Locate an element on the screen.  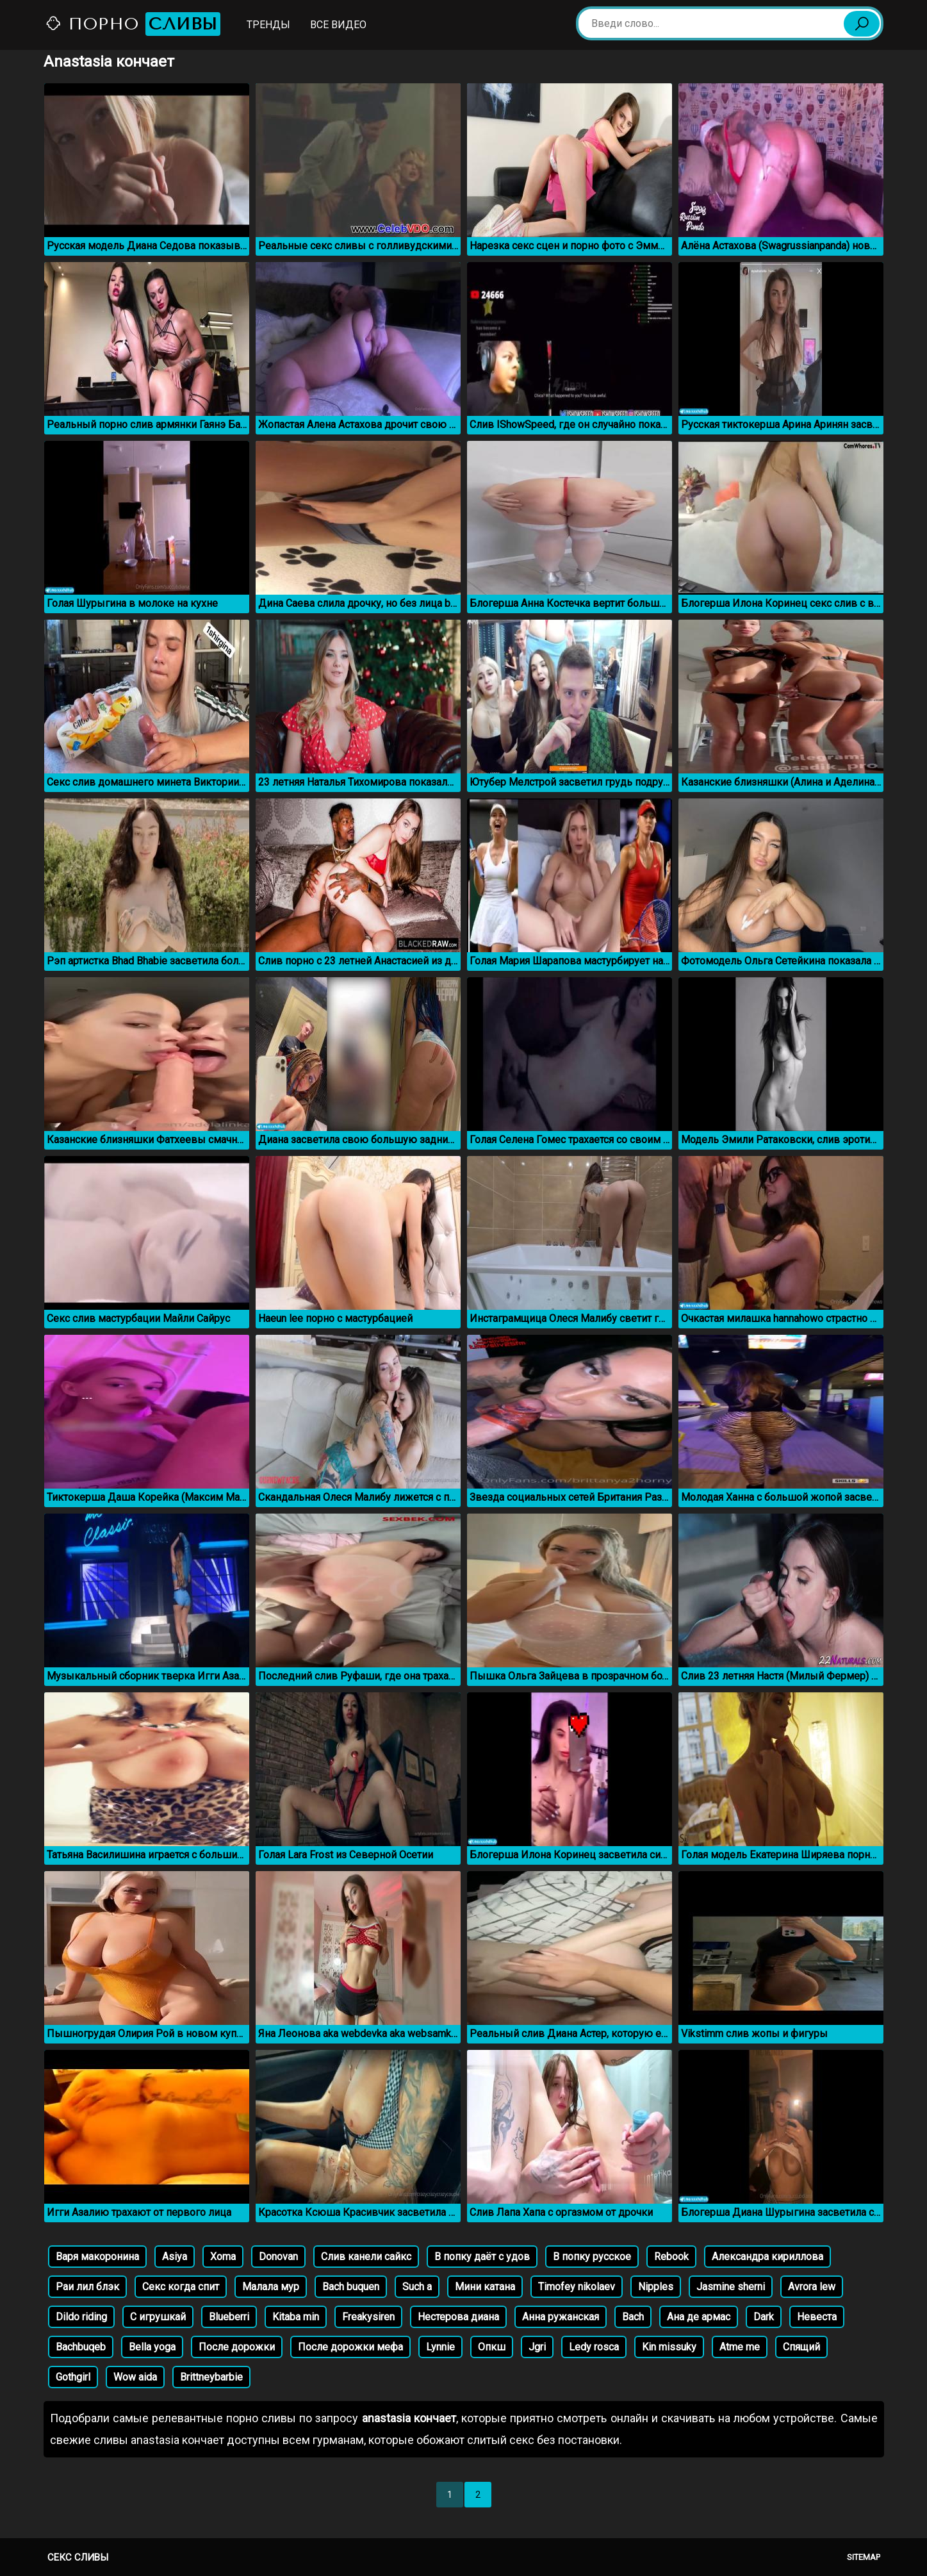
Bella yoga is located at coordinates (152, 2347).